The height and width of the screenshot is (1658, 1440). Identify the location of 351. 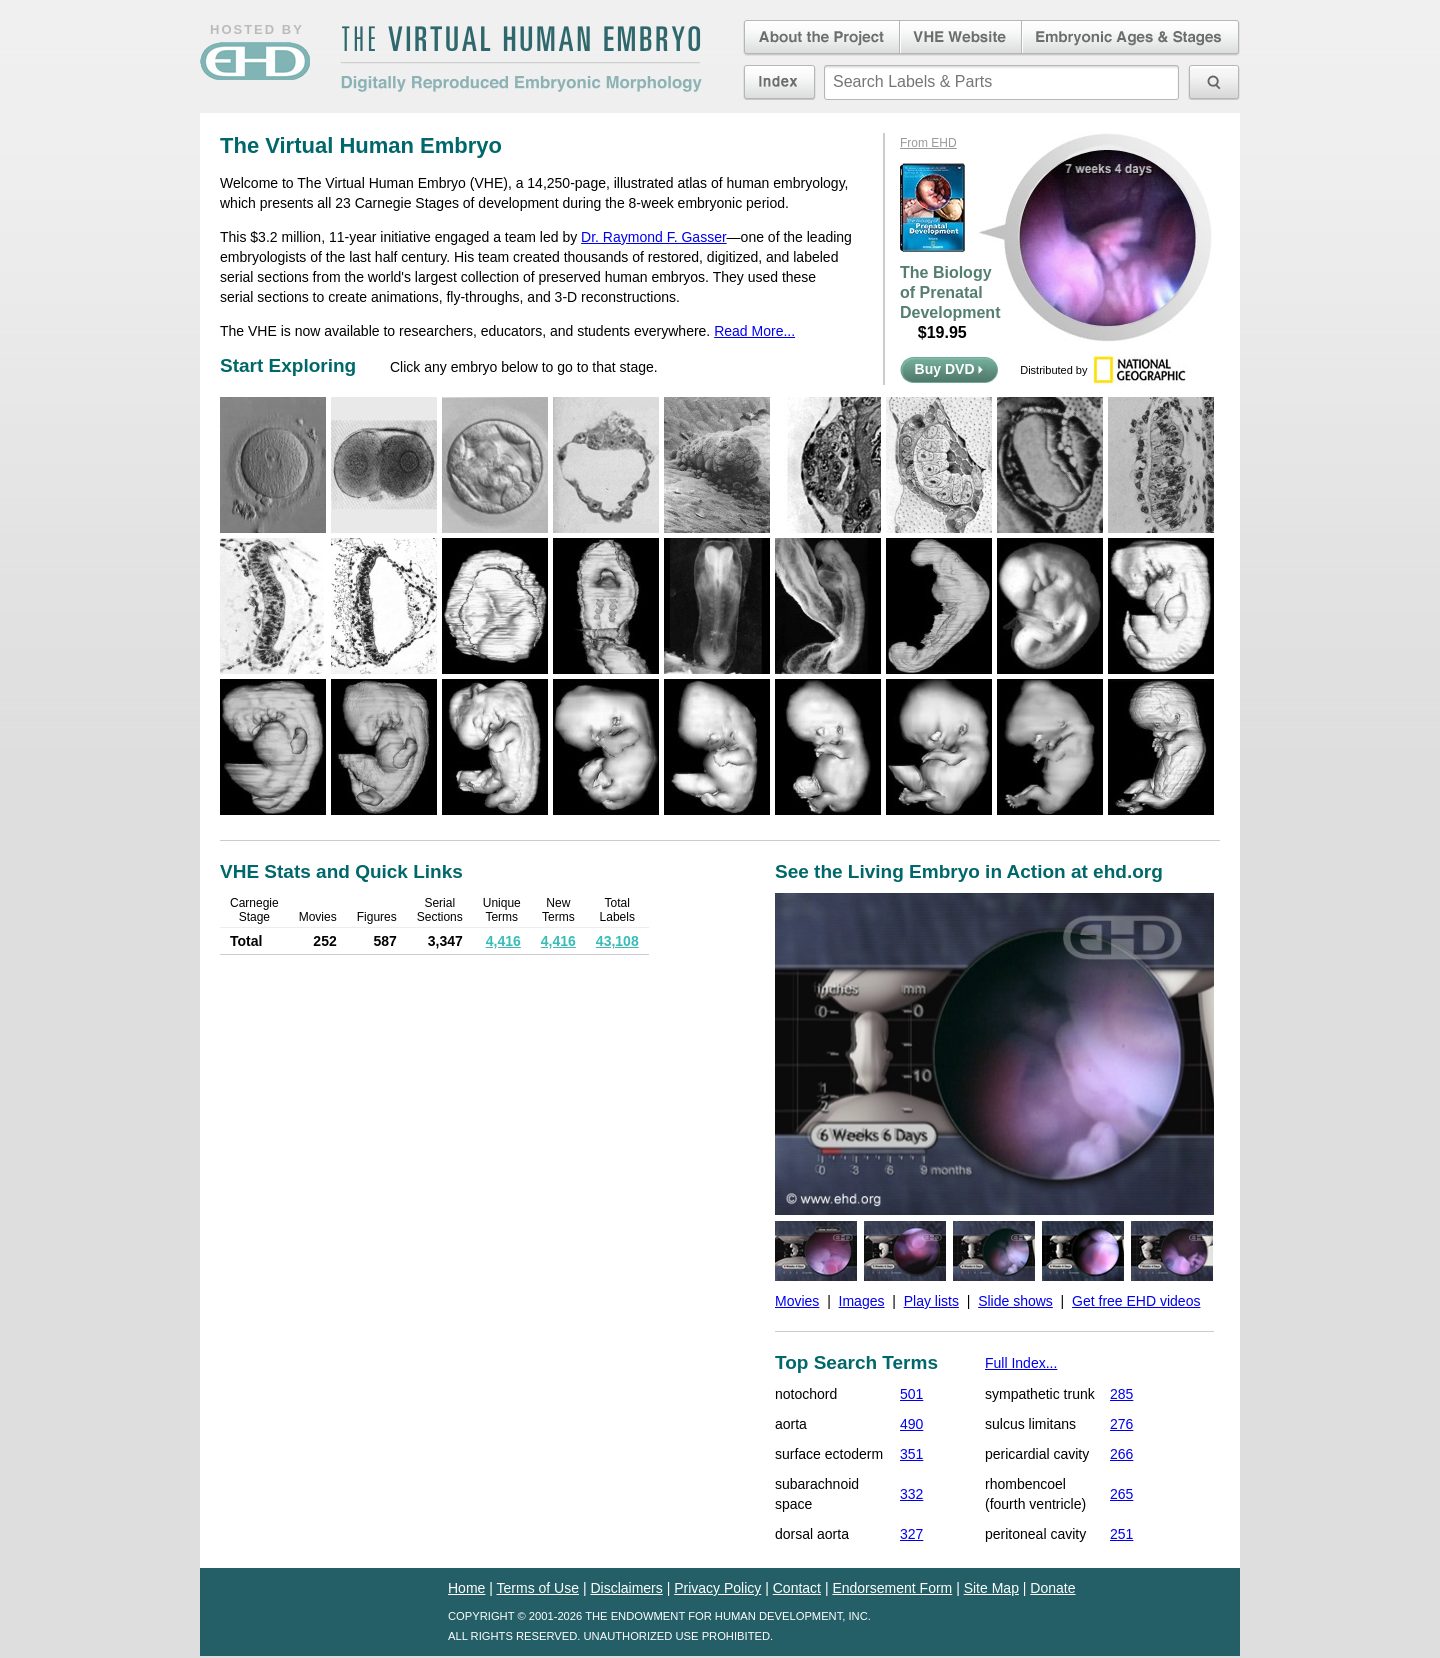
(911, 1454).